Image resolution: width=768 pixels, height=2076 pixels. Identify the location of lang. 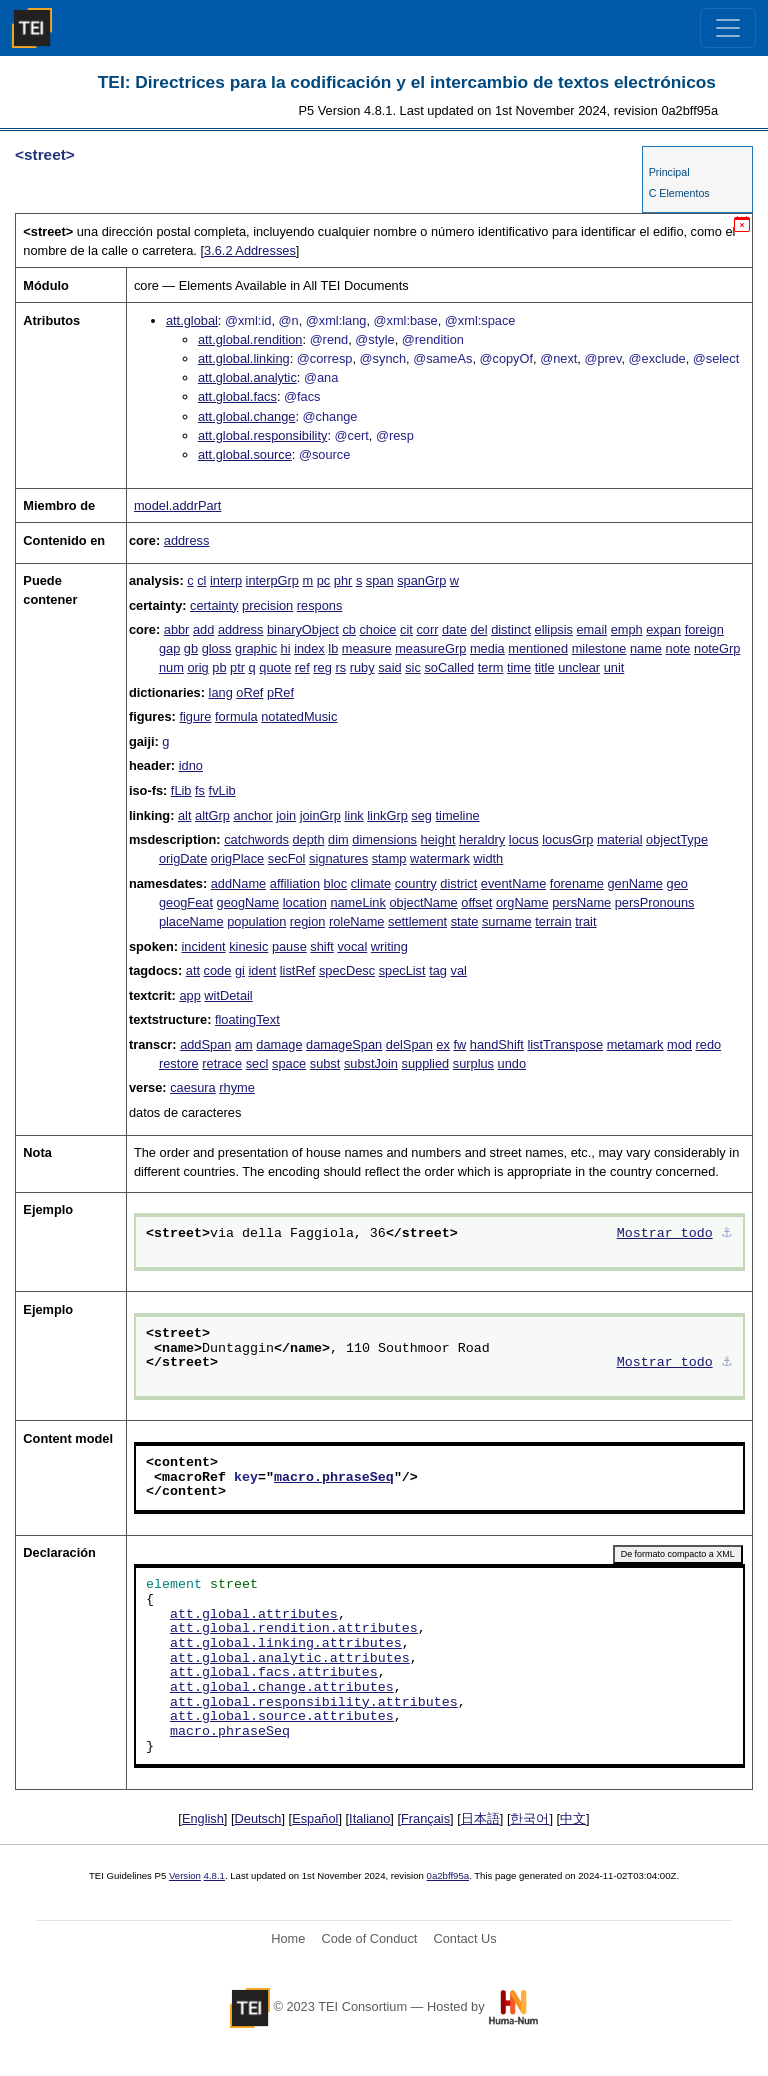
(221, 692).